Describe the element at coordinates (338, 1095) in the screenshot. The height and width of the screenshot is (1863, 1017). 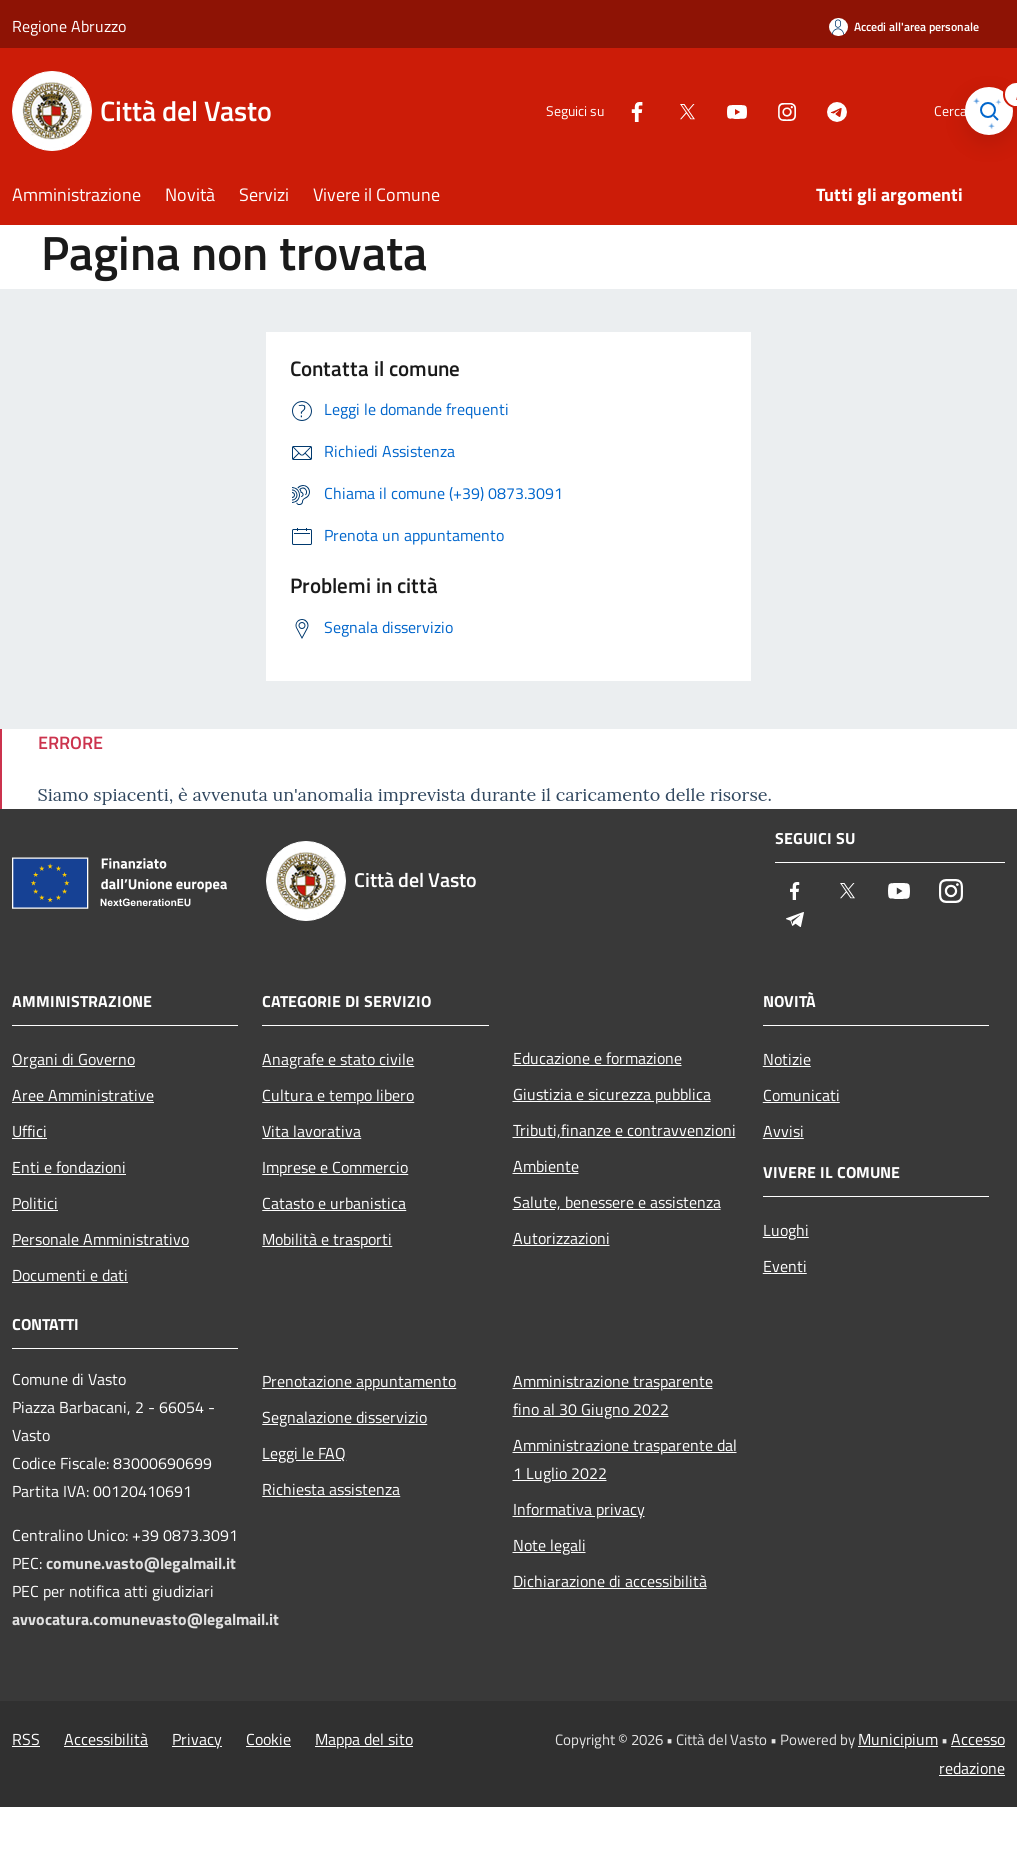
I see `Cultura e tempo libero` at that location.